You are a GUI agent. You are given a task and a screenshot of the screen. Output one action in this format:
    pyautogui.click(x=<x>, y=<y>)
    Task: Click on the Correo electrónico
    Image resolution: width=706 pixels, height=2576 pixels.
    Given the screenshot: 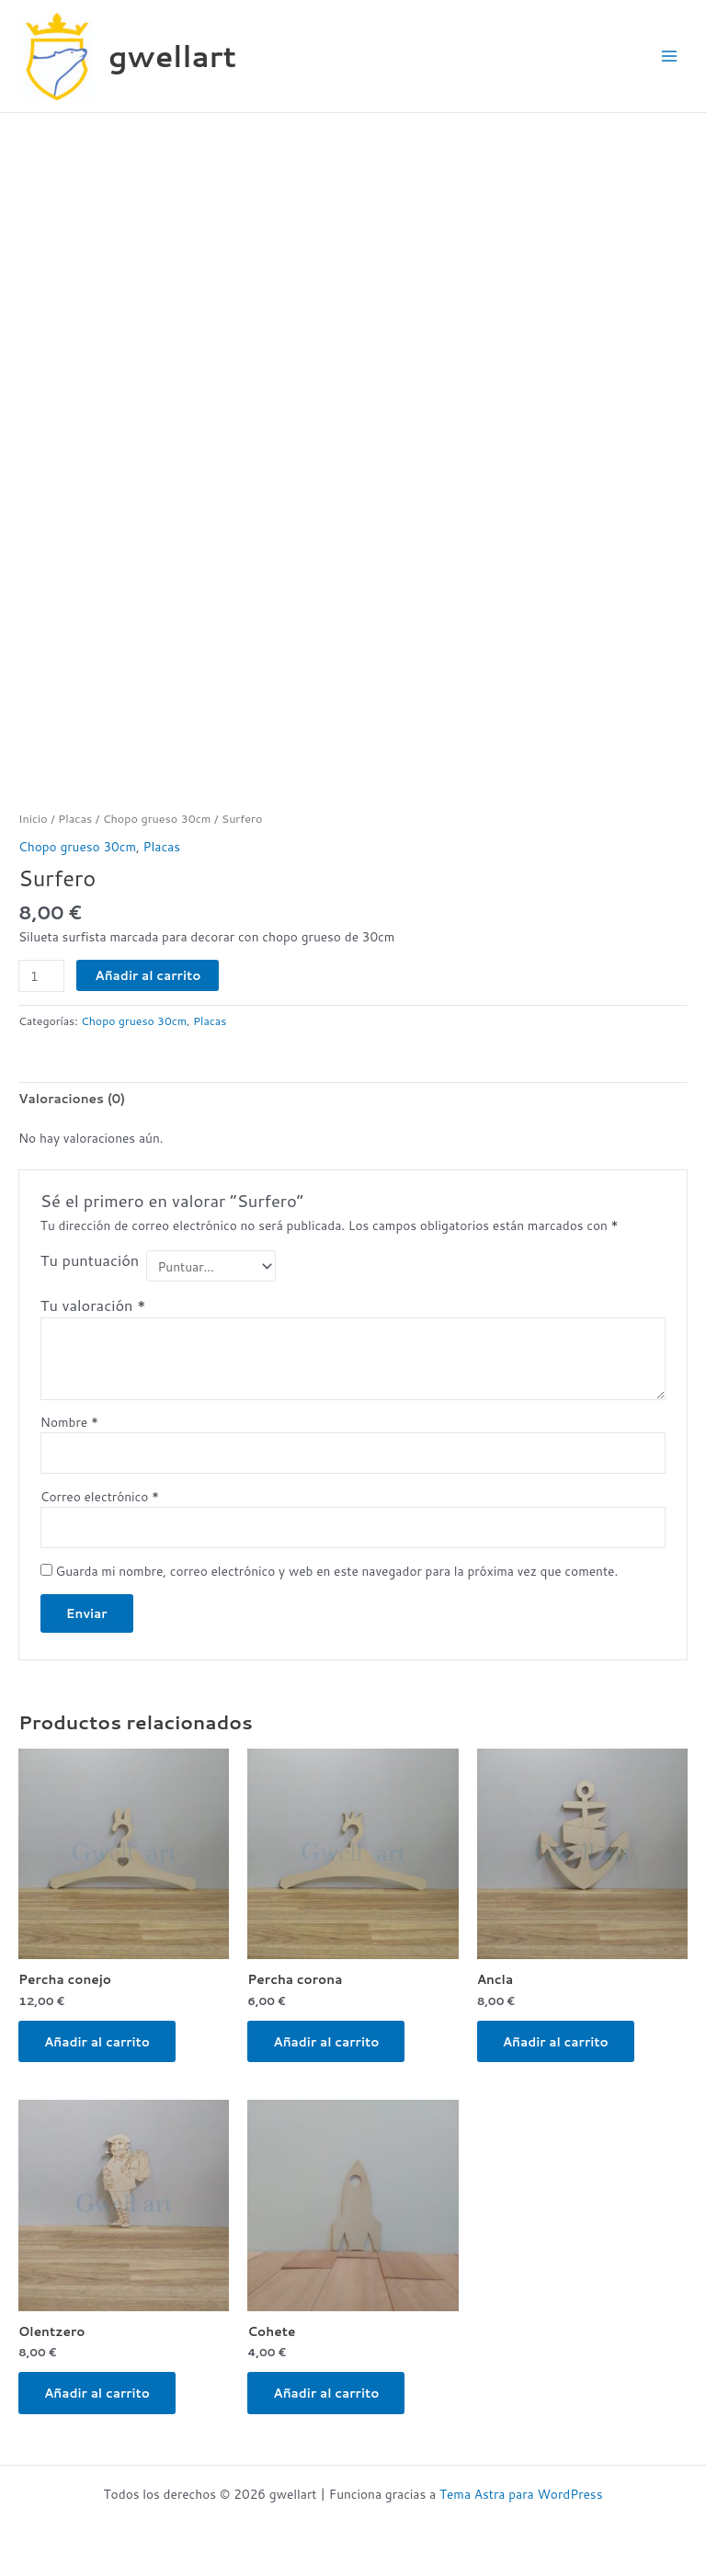 What is the action you would take?
    pyautogui.click(x=99, y=1496)
    